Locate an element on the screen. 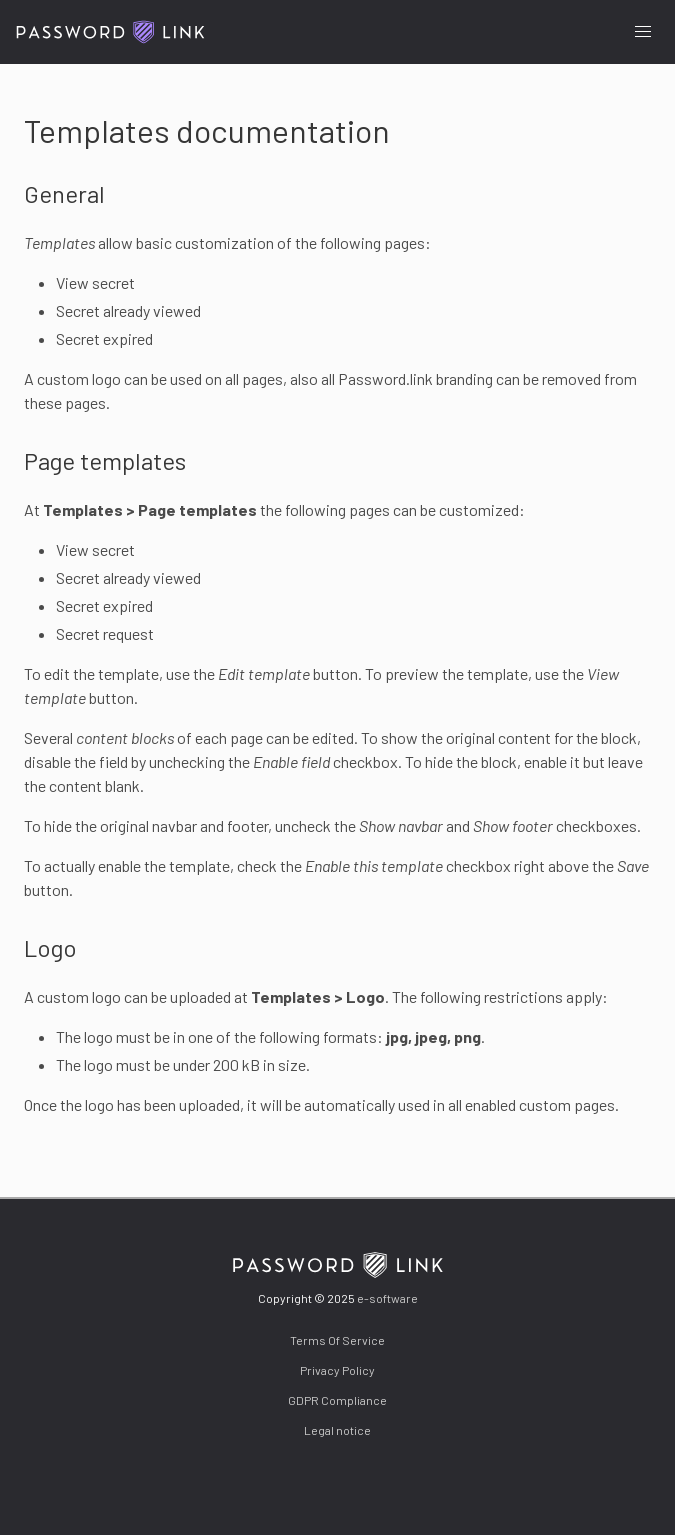 This screenshot has height=1535, width=675. GDPR Compliance is located at coordinates (337, 1400).